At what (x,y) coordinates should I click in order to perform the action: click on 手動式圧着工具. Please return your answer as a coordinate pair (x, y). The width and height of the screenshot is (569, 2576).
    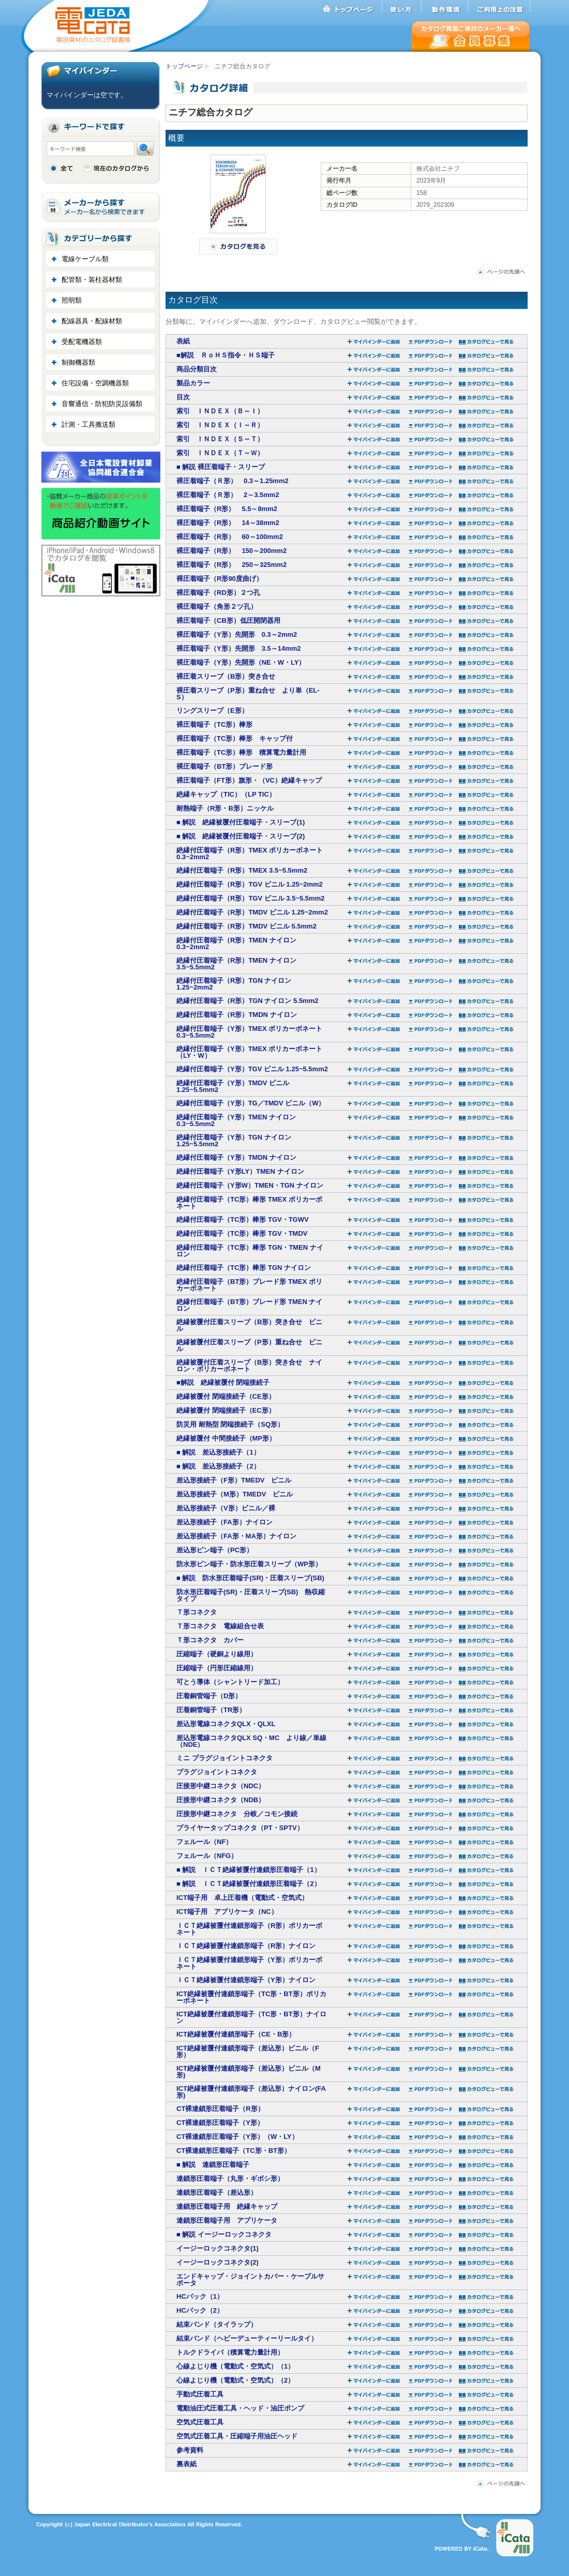
    Looking at the image, I should click on (199, 2394).